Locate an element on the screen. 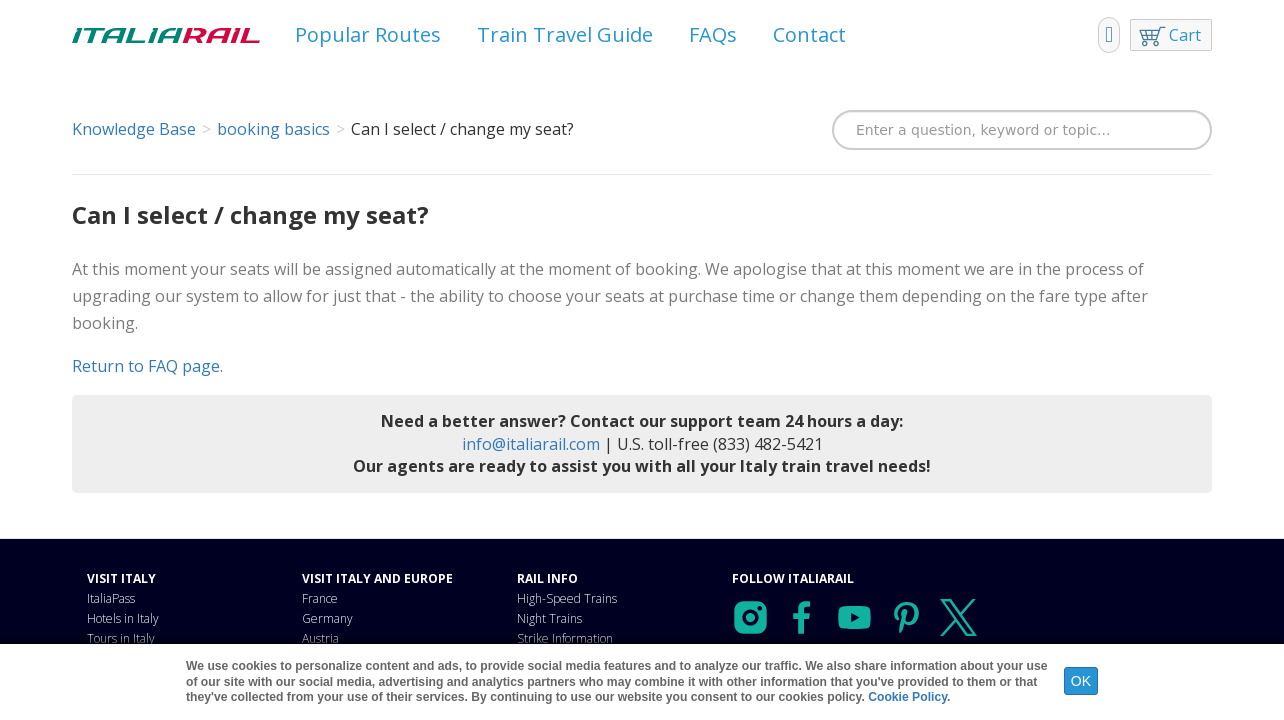 The image size is (1284, 720). Germany is located at coordinates (327, 618).